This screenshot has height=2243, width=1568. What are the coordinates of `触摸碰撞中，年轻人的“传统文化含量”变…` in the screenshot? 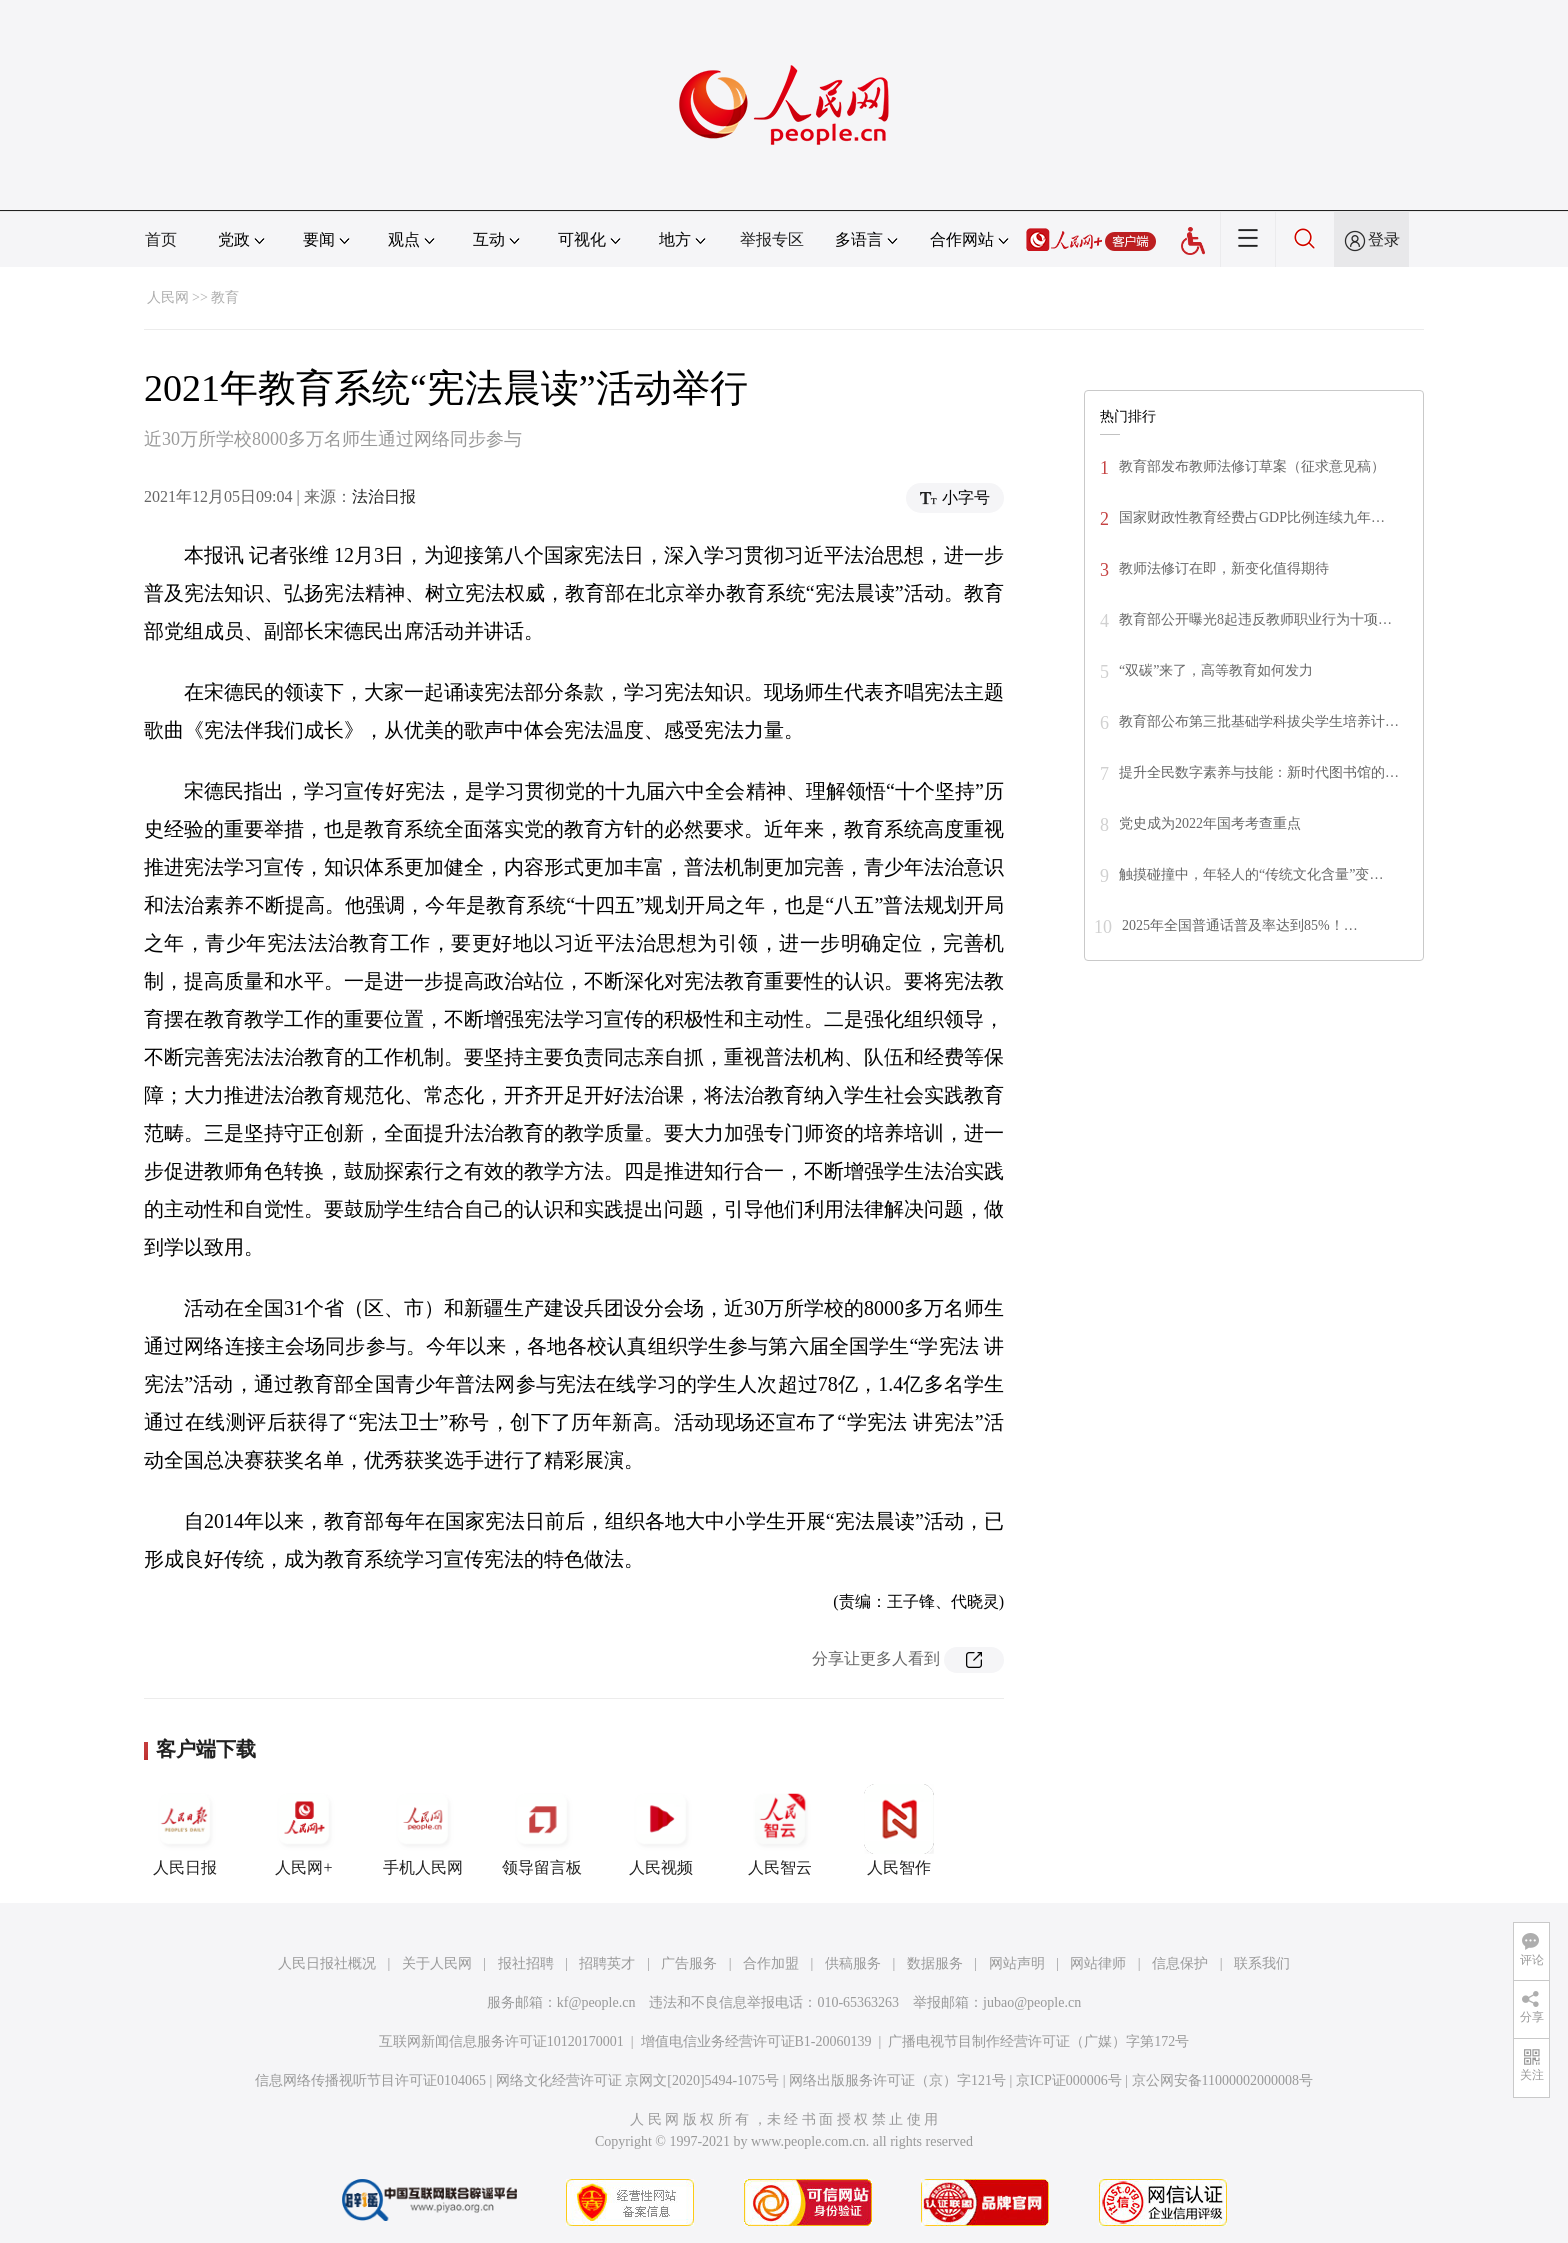 It's located at (1251, 874).